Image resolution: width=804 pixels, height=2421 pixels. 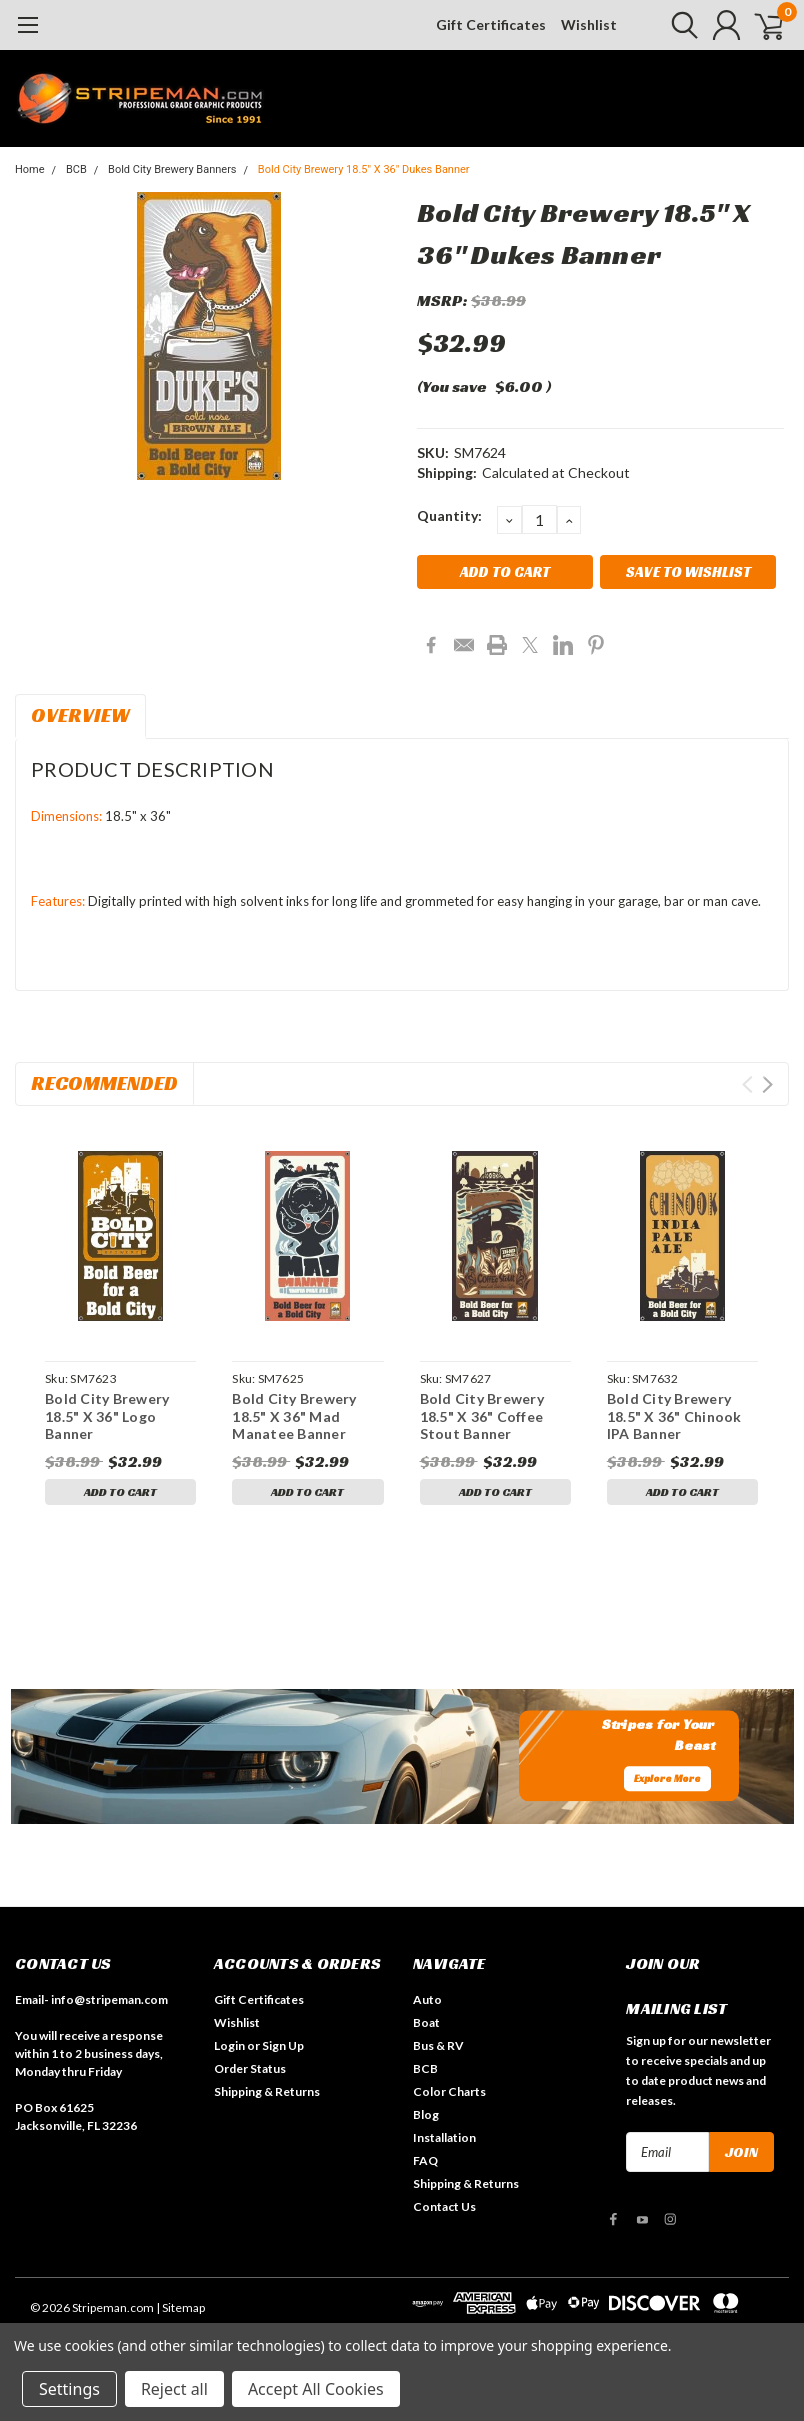 I want to click on Bold City Brewery 18.5" X 36" Logo Banner, so click(x=107, y=1416).